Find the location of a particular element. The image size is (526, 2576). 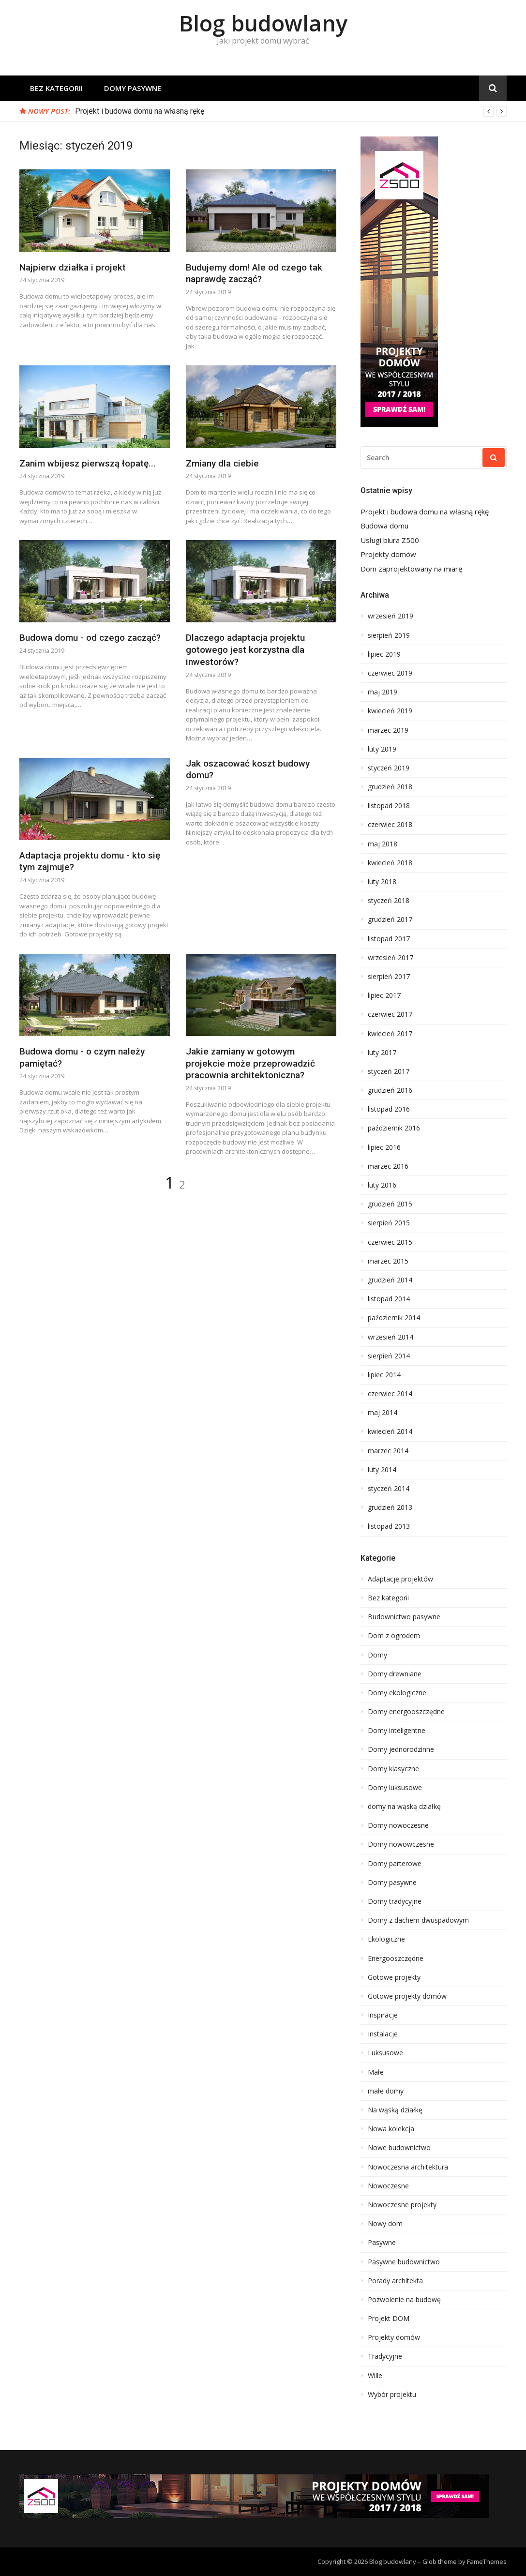

październik 2016 is located at coordinates (394, 1128).